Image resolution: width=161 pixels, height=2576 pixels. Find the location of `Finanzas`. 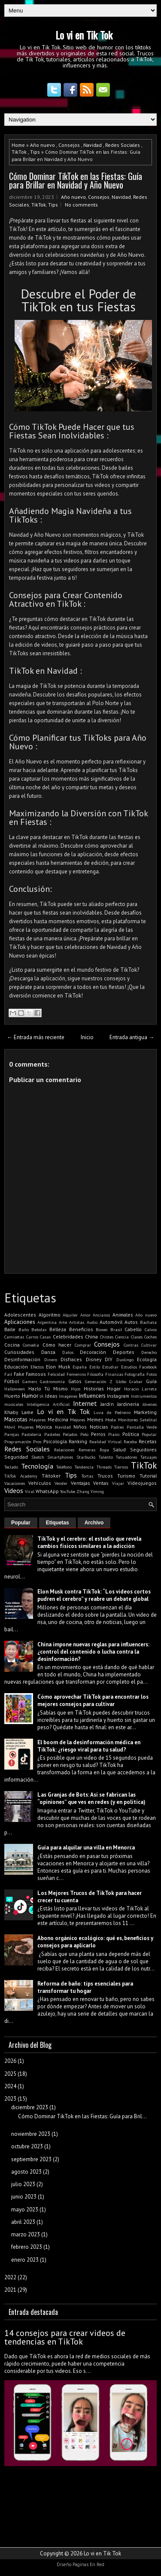

Finanzas is located at coordinates (114, 1374).